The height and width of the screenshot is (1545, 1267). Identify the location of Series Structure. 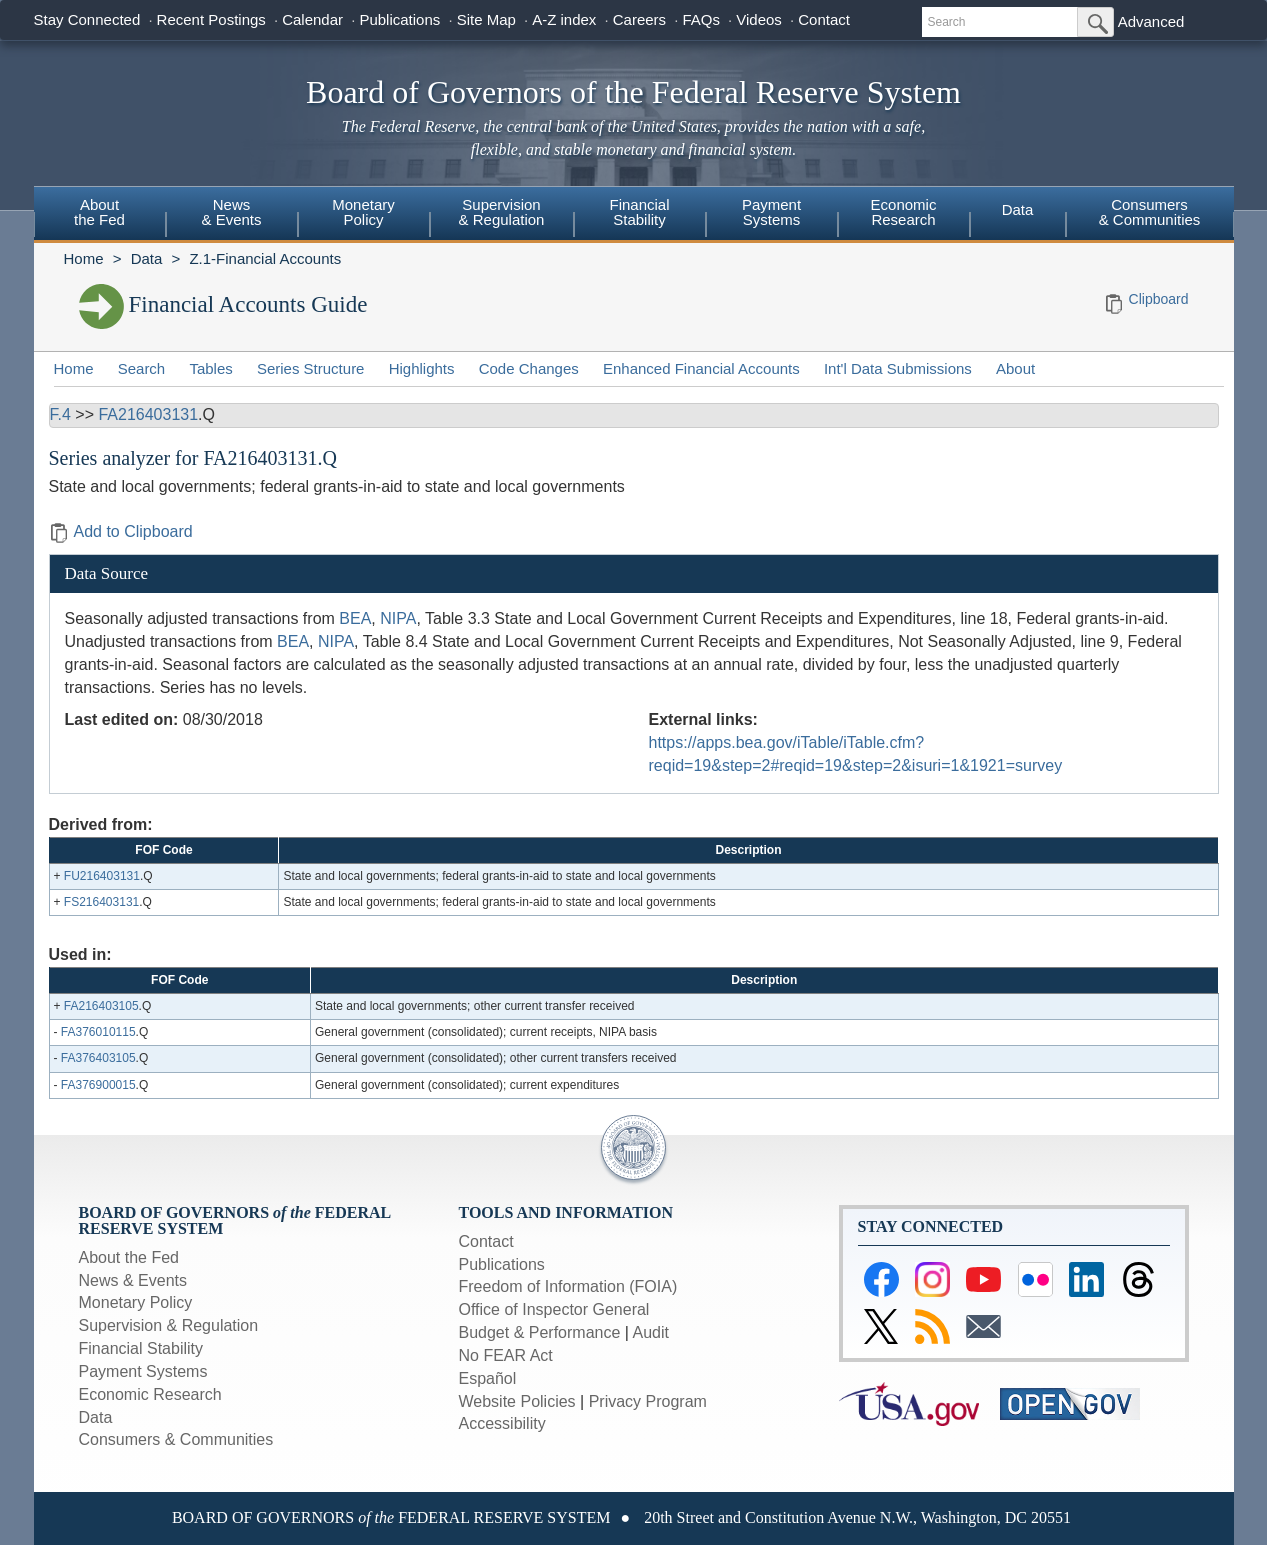
(311, 368).